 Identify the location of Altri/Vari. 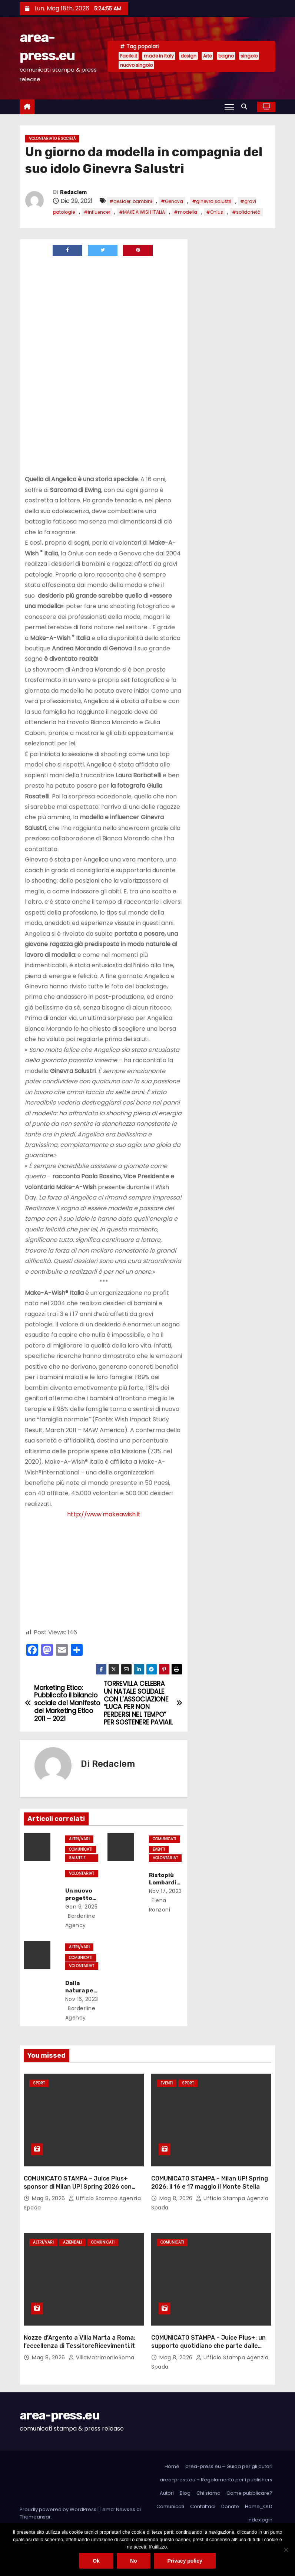
(79, 1839).